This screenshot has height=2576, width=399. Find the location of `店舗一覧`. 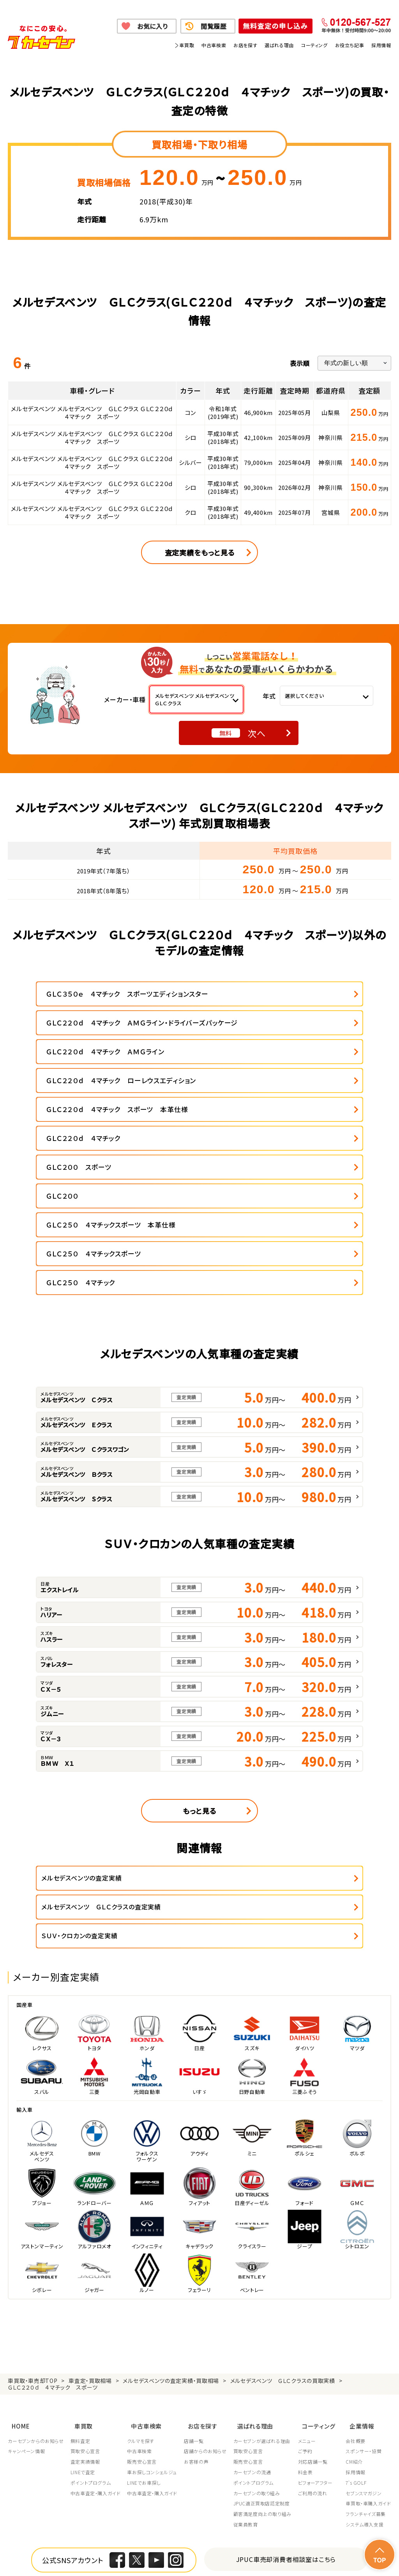

店舗一覧 is located at coordinates (197, 2266).